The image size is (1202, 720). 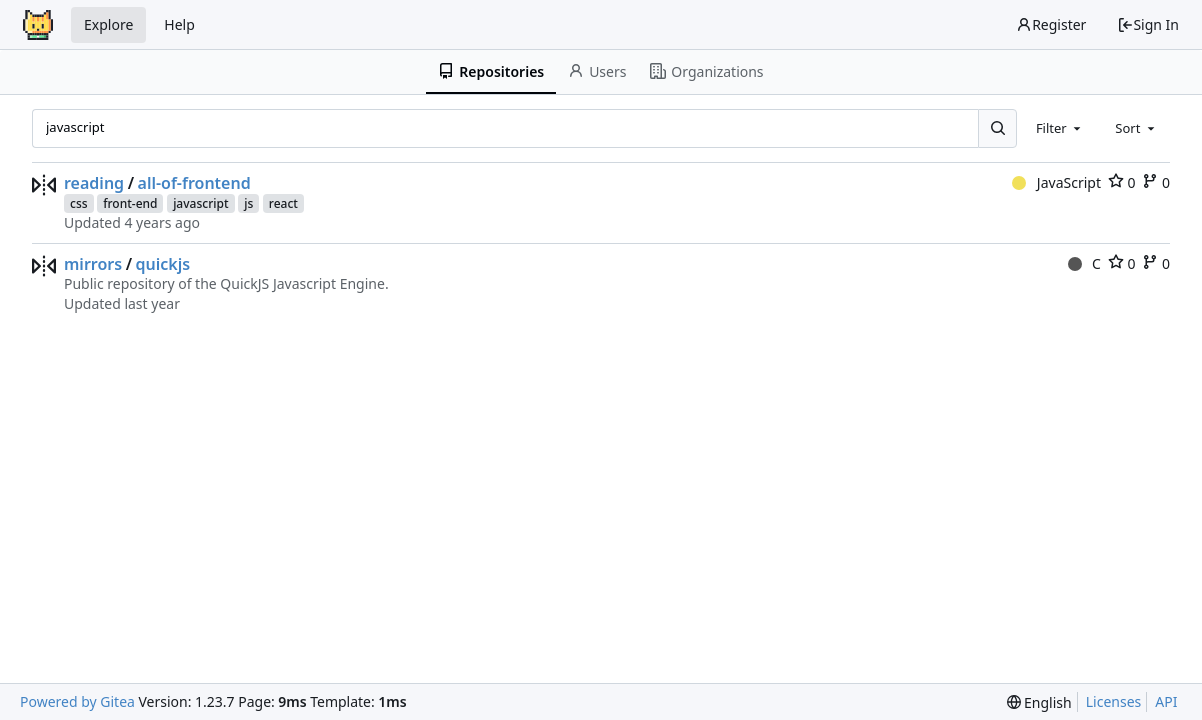 What do you see at coordinates (1039, 702) in the screenshot?
I see `[menu]` at bounding box center [1039, 702].